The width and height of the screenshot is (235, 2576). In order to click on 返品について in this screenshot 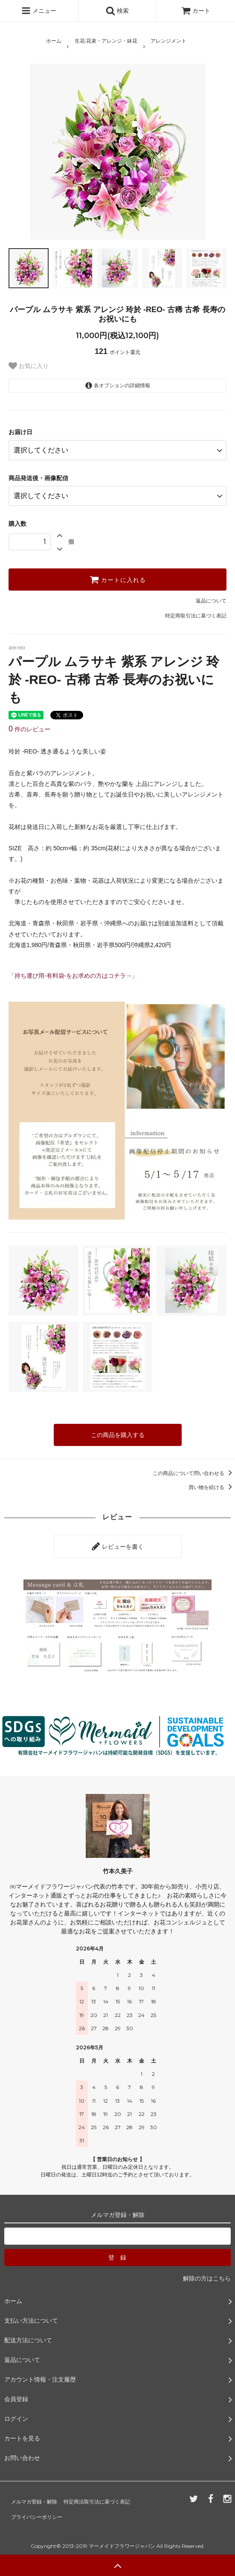, I will do `click(211, 601)`.